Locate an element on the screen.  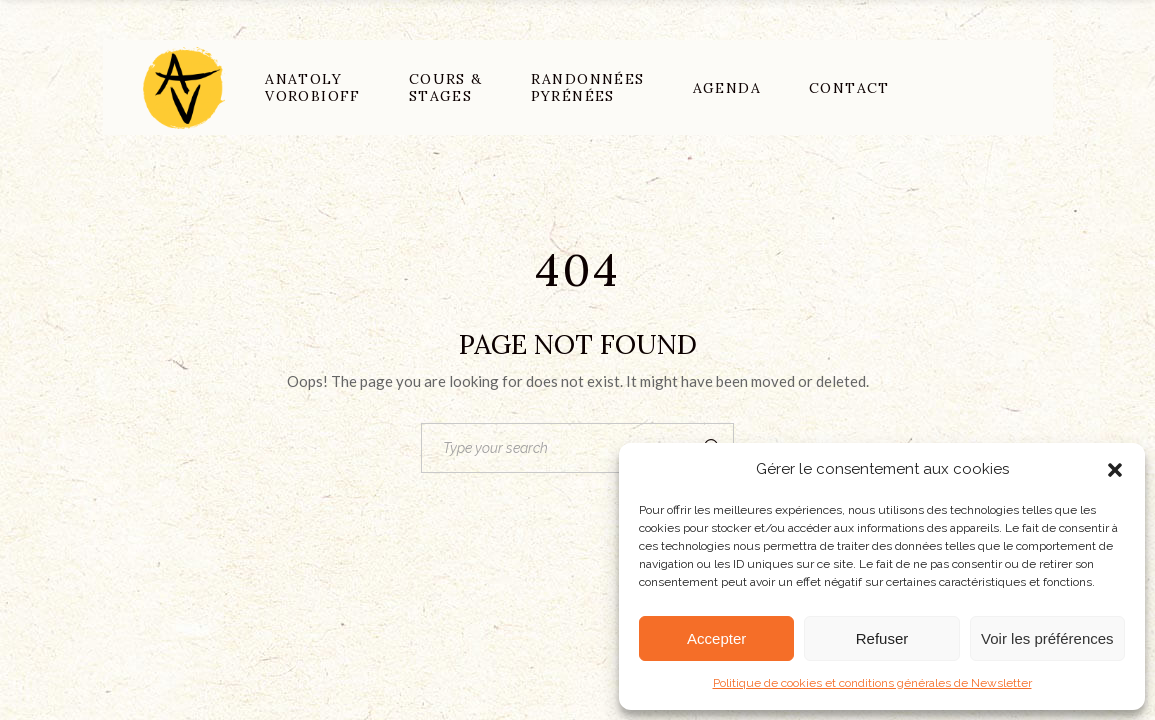
[button] is located at coordinates (1115, 470).